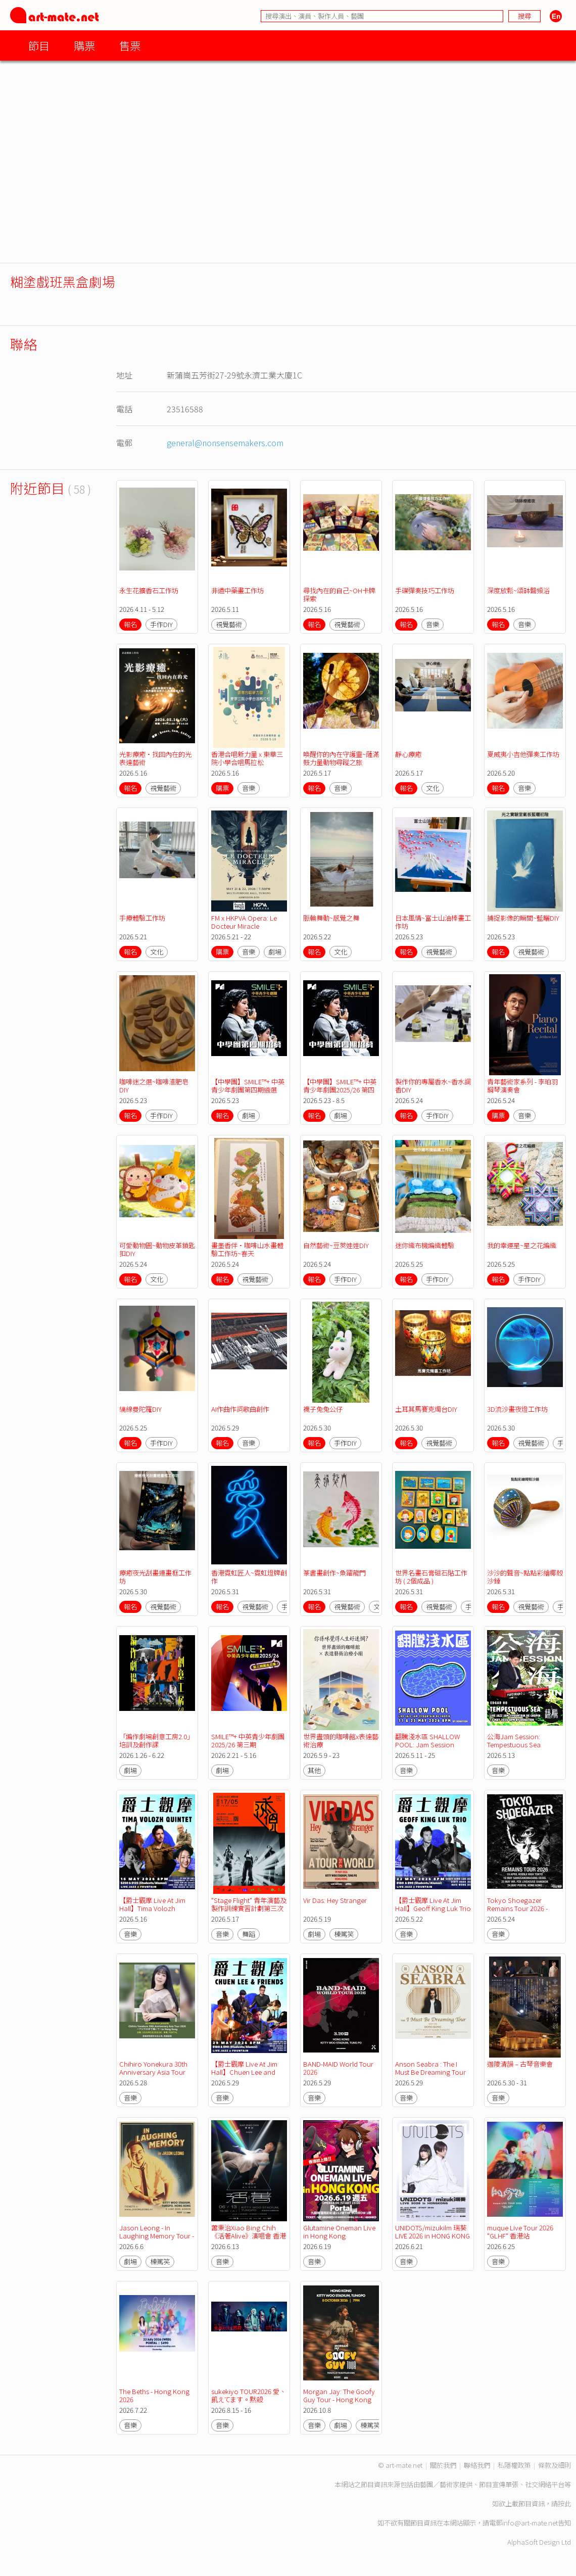 The width and height of the screenshot is (576, 2576). I want to click on sukekiyo TOUR2026 愛、飢えてます。黙殺, so click(248, 2395).